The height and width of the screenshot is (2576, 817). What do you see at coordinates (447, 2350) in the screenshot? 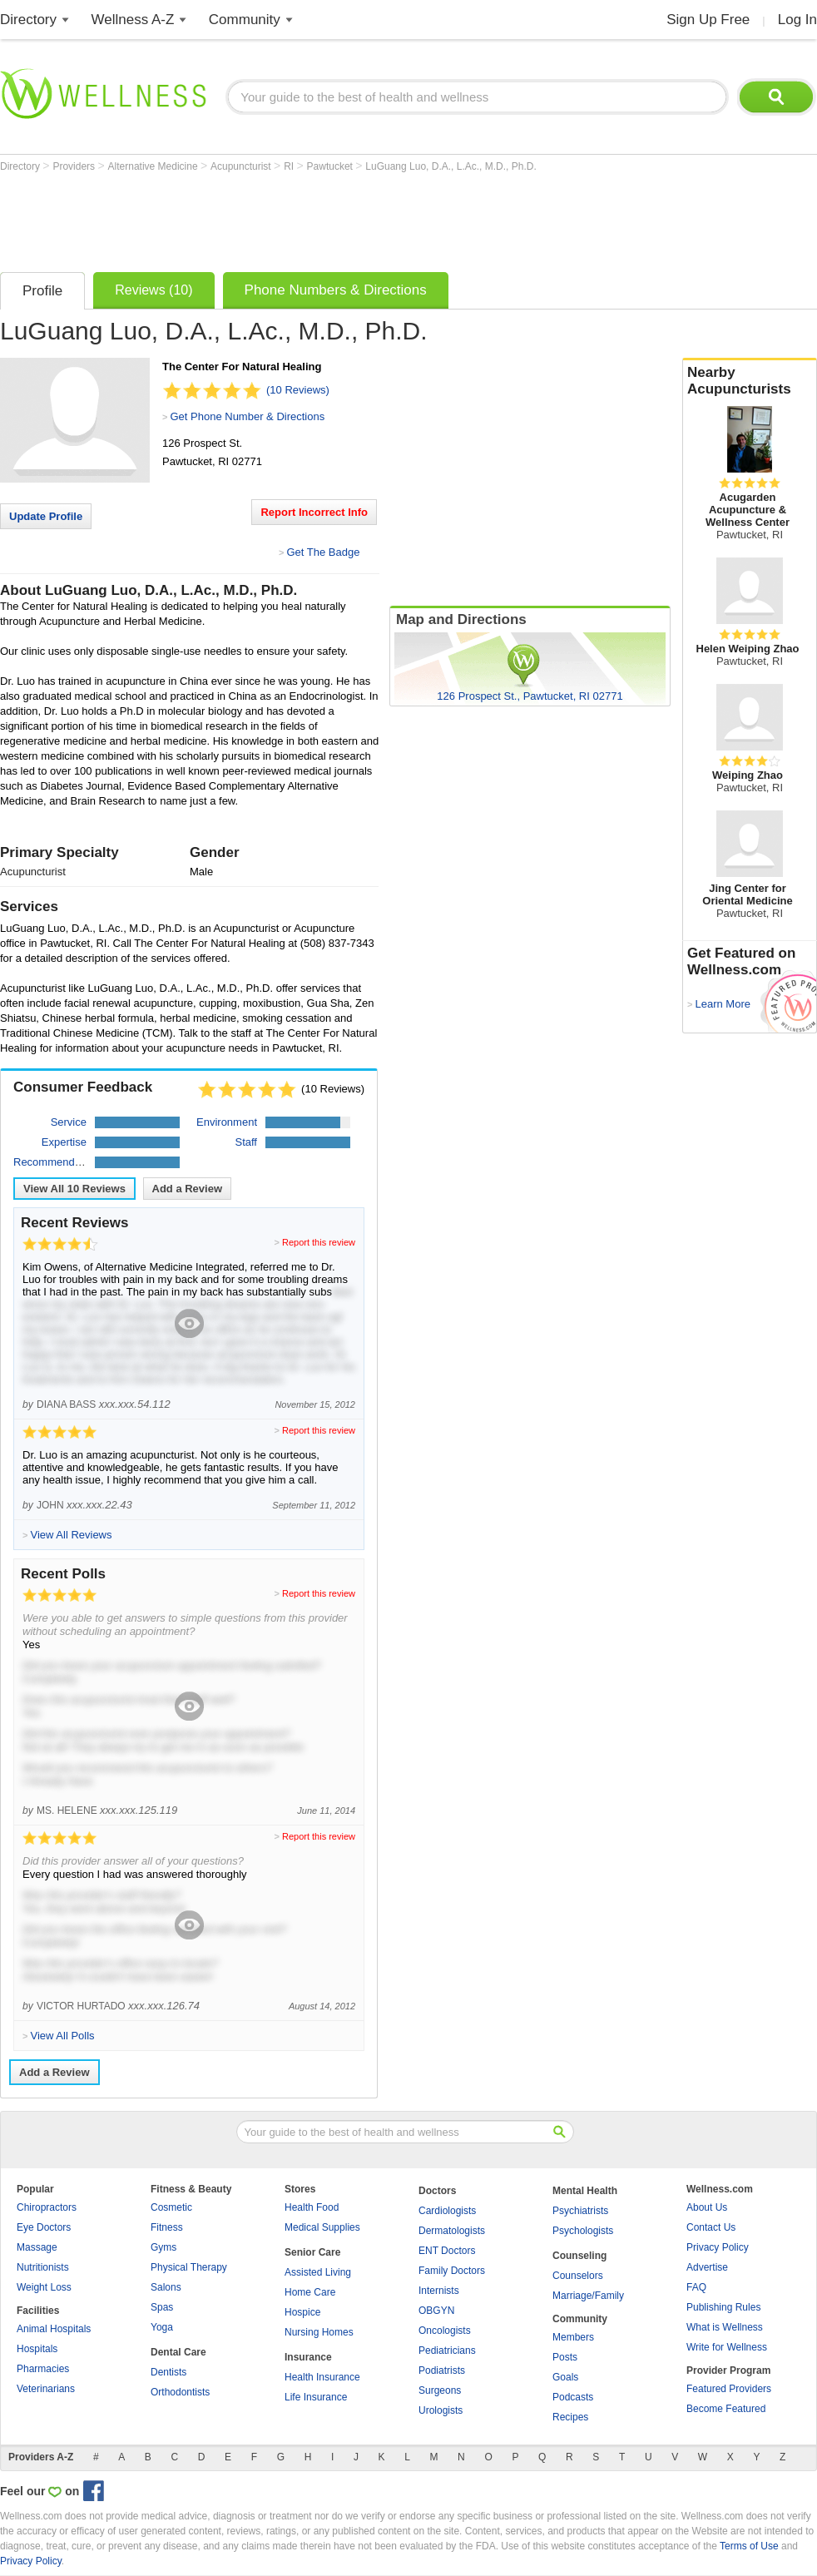
I see `Pediatricians` at bounding box center [447, 2350].